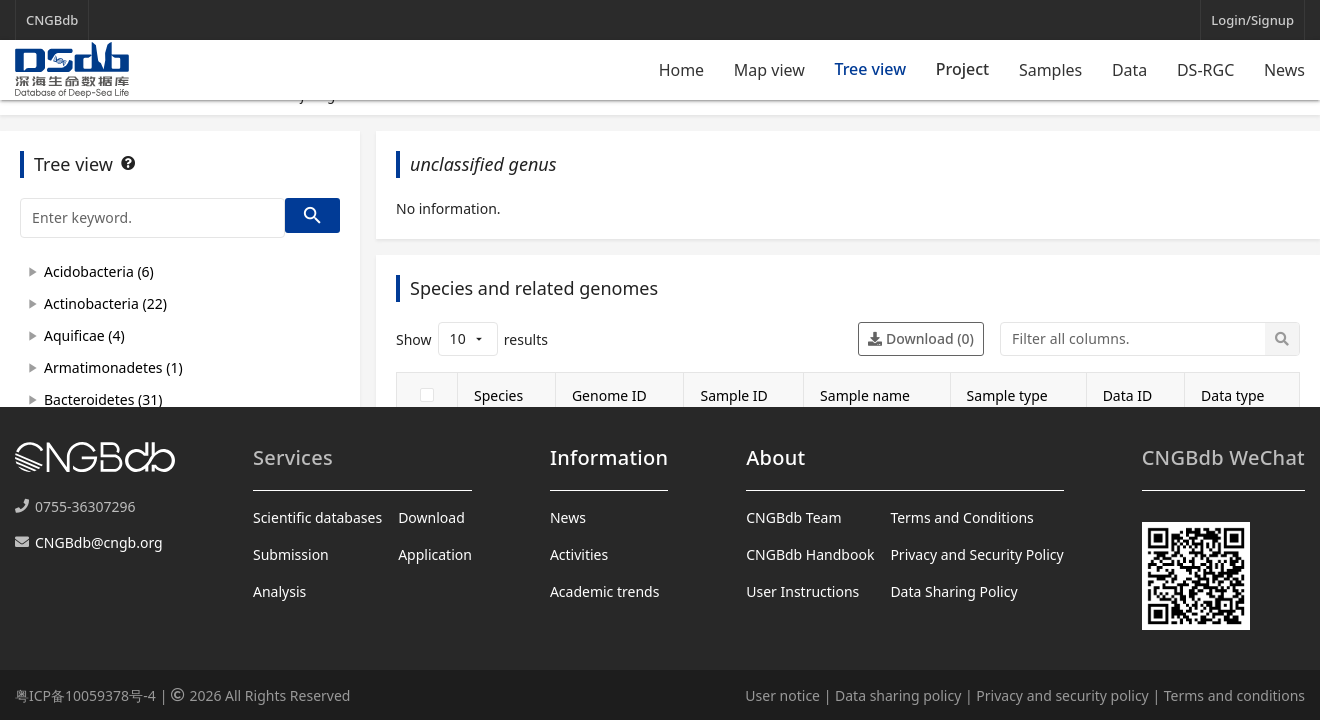 The height and width of the screenshot is (720, 1320). What do you see at coordinates (435, 554) in the screenshot?
I see `Application` at bounding box center [435, 554].